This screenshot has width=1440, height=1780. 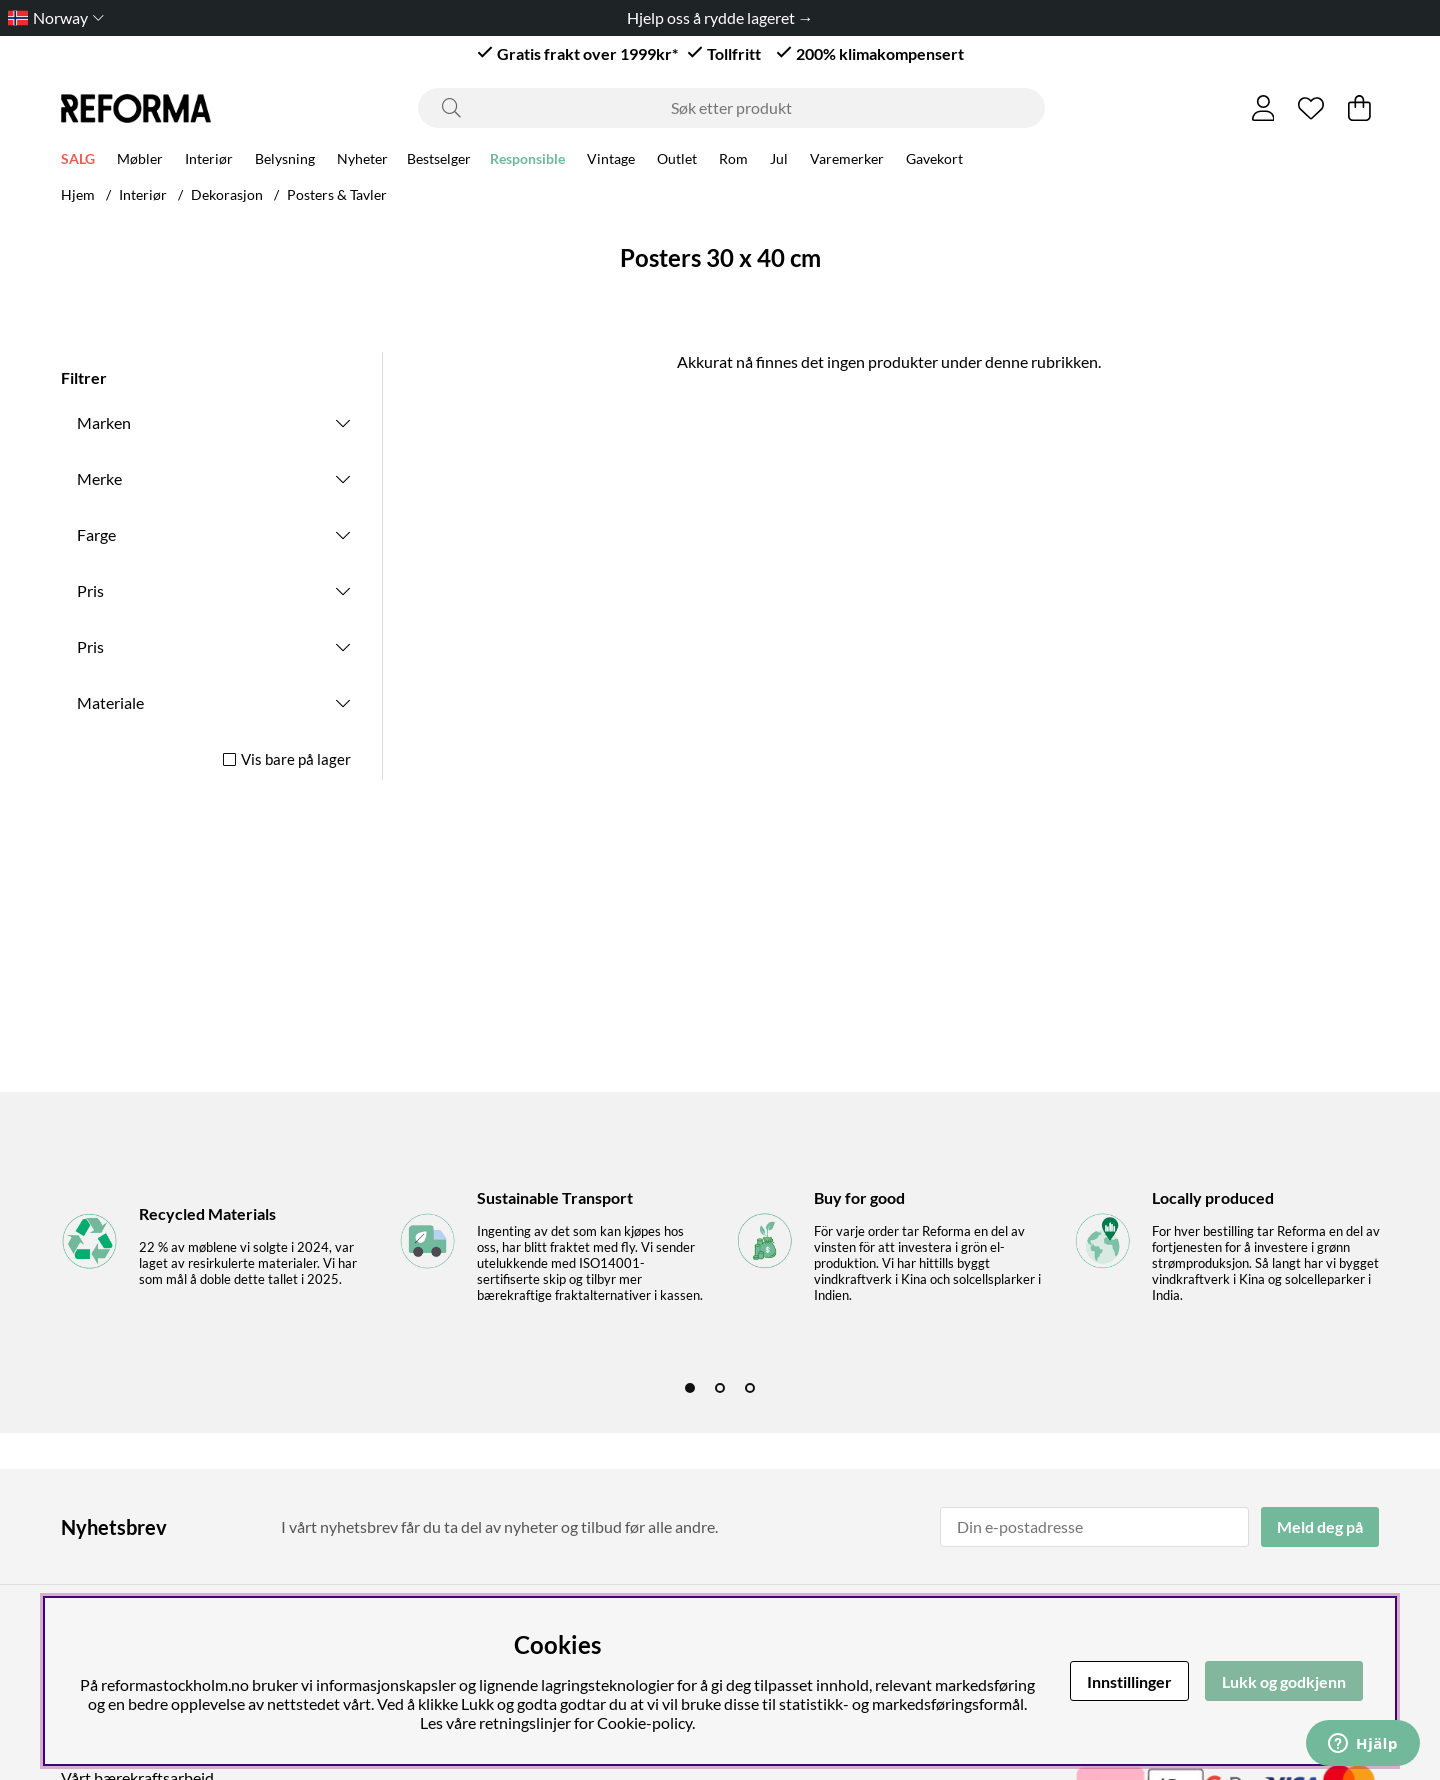 I want to click on Gavekort, so click(x=934, y=161).